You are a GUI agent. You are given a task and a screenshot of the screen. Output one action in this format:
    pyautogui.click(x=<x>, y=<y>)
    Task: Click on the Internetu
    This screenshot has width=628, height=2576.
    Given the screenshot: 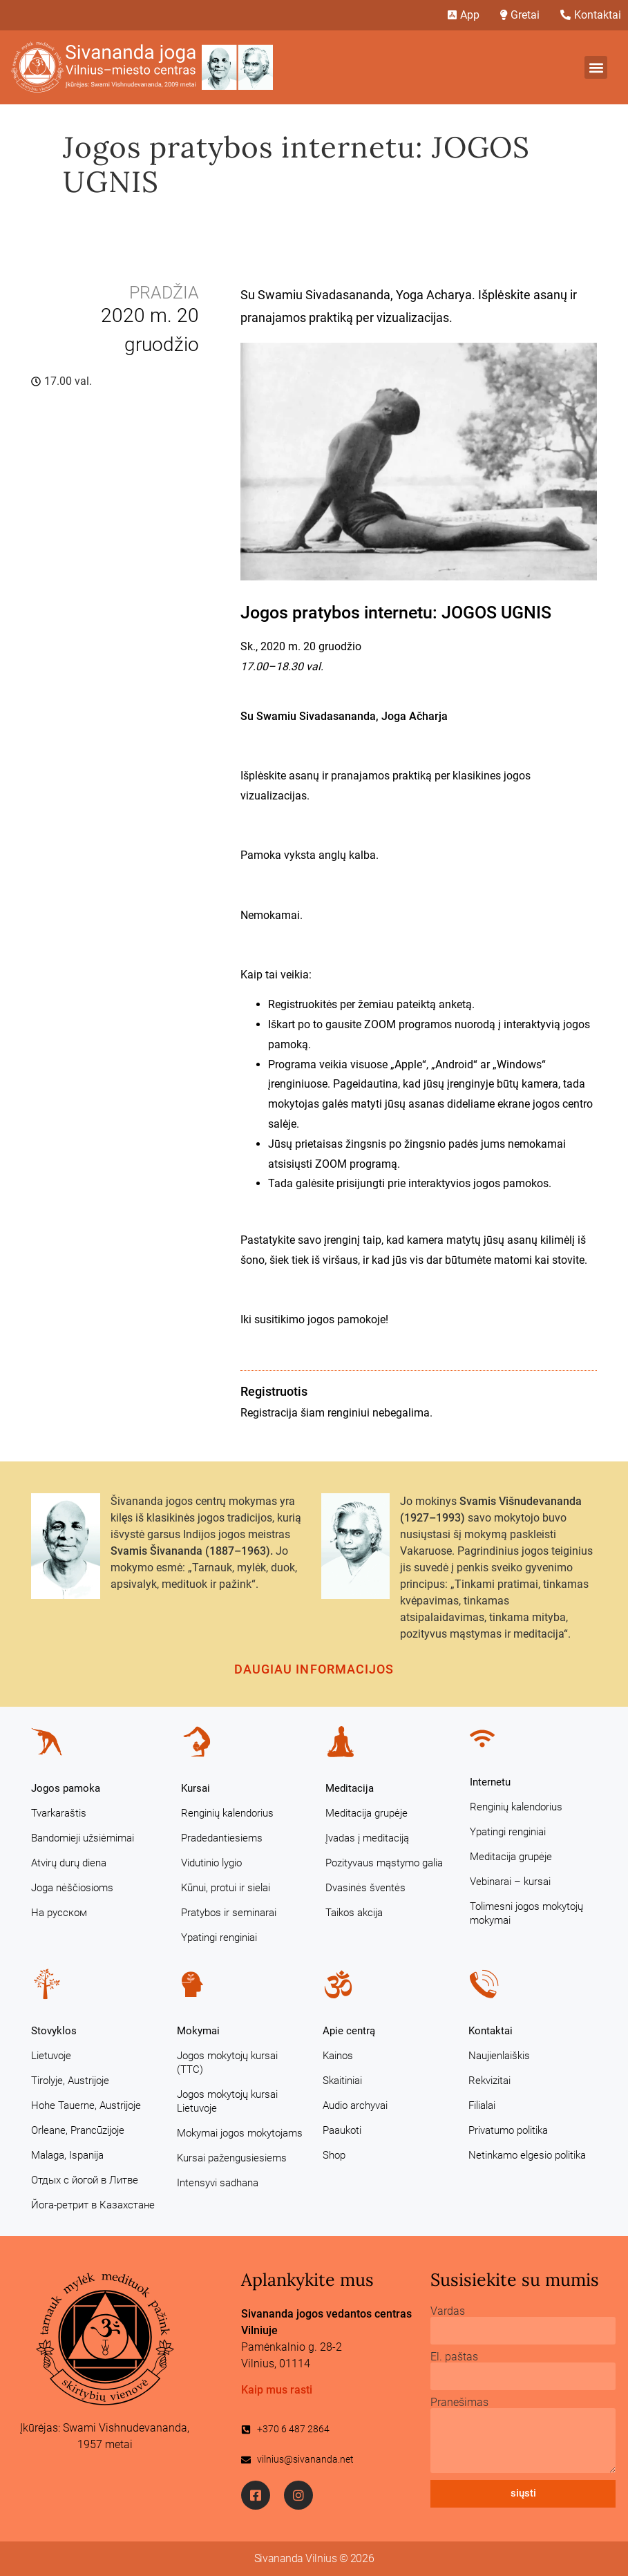 What is the action you would take?
    pyautogui.click(x=490, y=1782)
    